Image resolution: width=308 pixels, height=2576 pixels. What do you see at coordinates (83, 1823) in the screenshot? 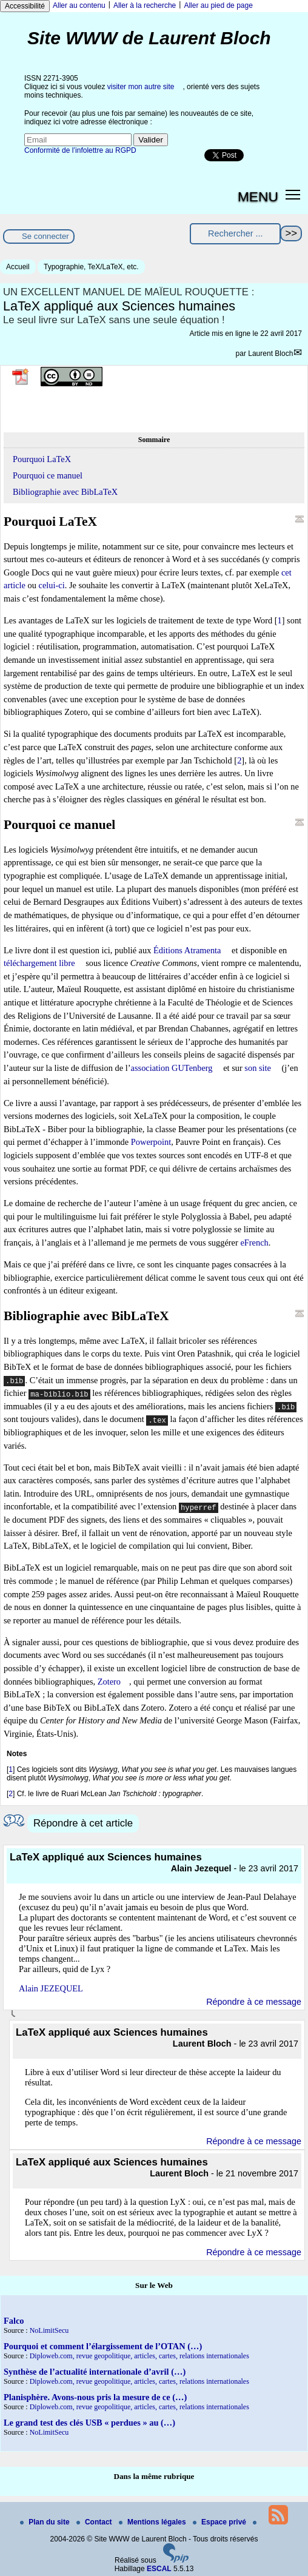
I see `Répondre à cet article` at bounding box center [83, 1823].